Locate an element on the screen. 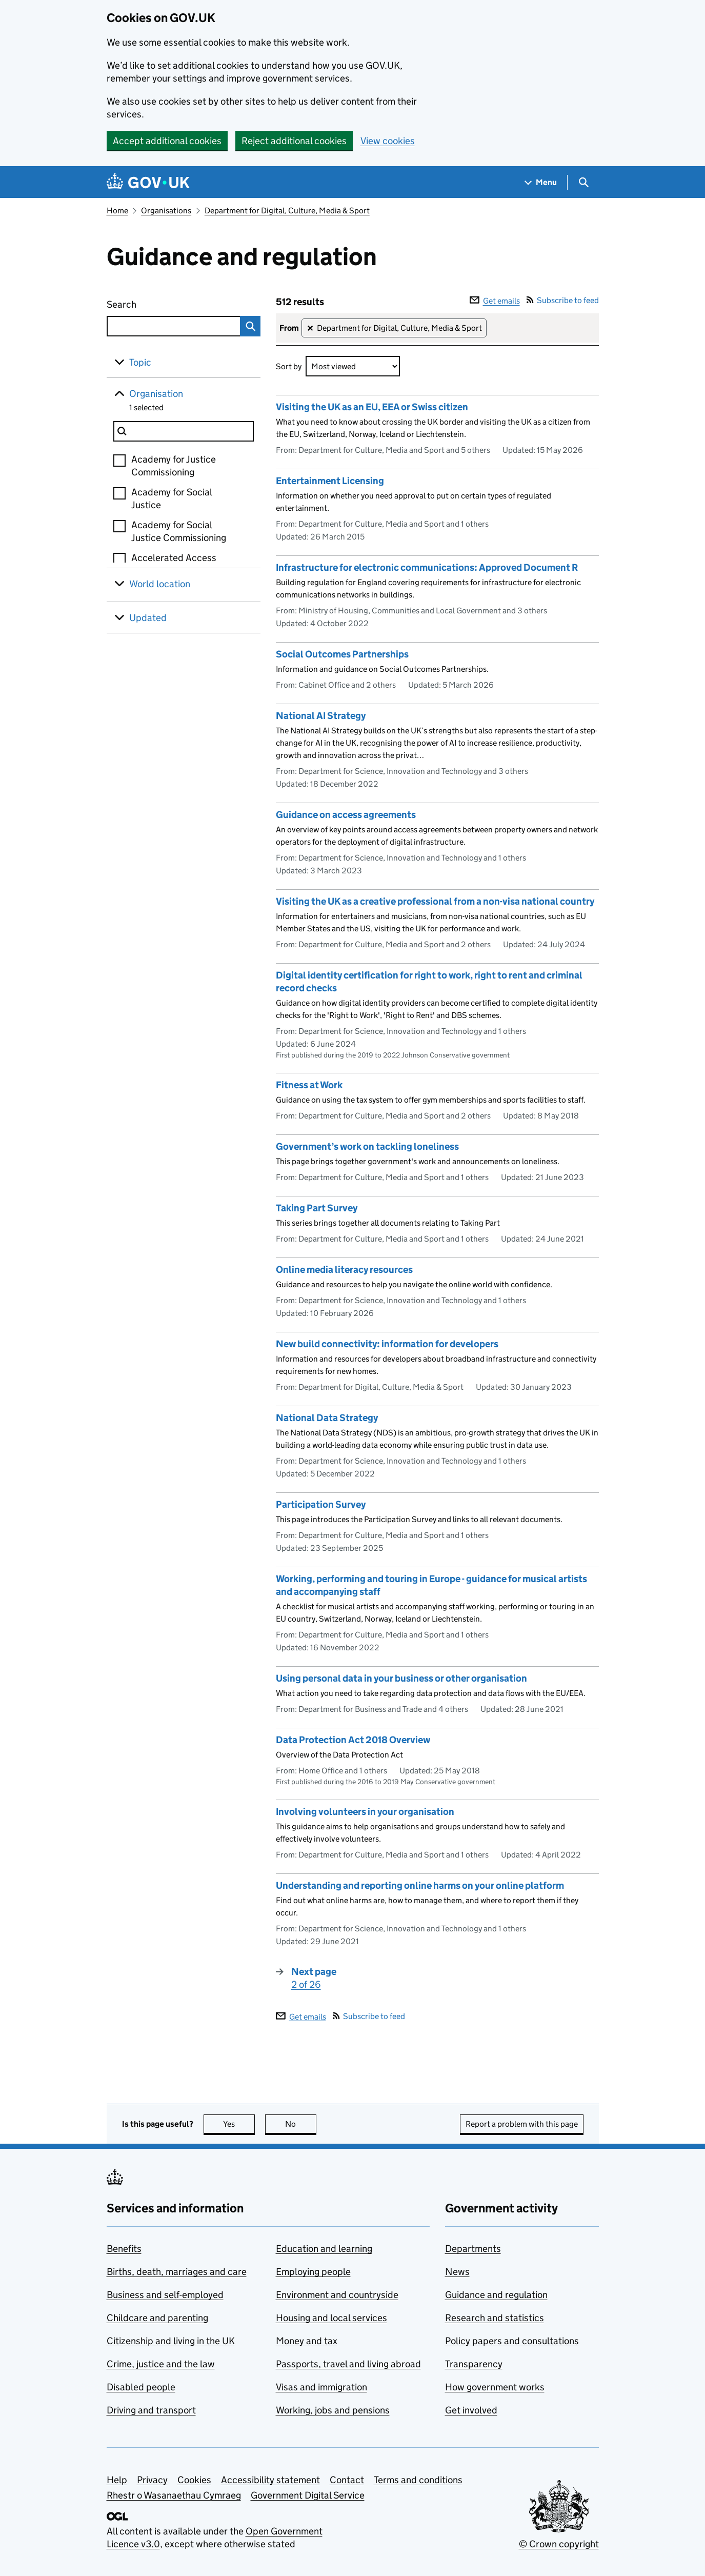 The image size is (705, 2576). Reject additional cookies is located at coordinates (294, 141).